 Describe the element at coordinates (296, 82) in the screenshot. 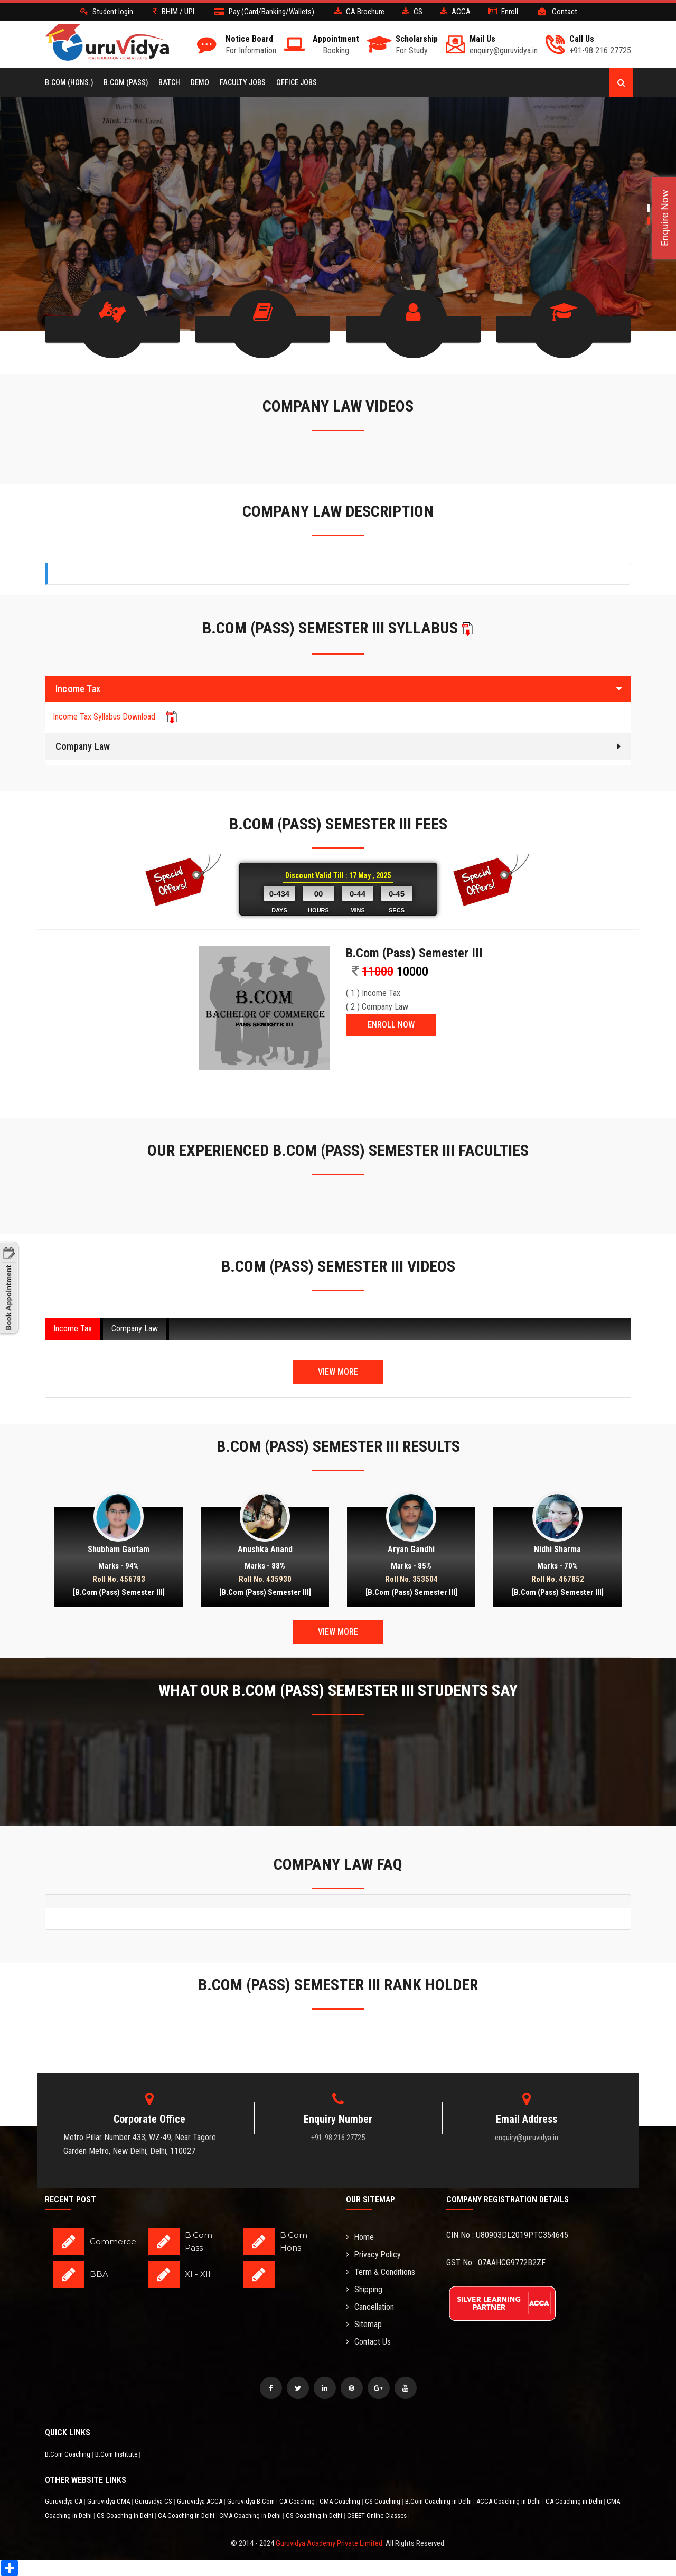

I see `Office Jobs` at that location.